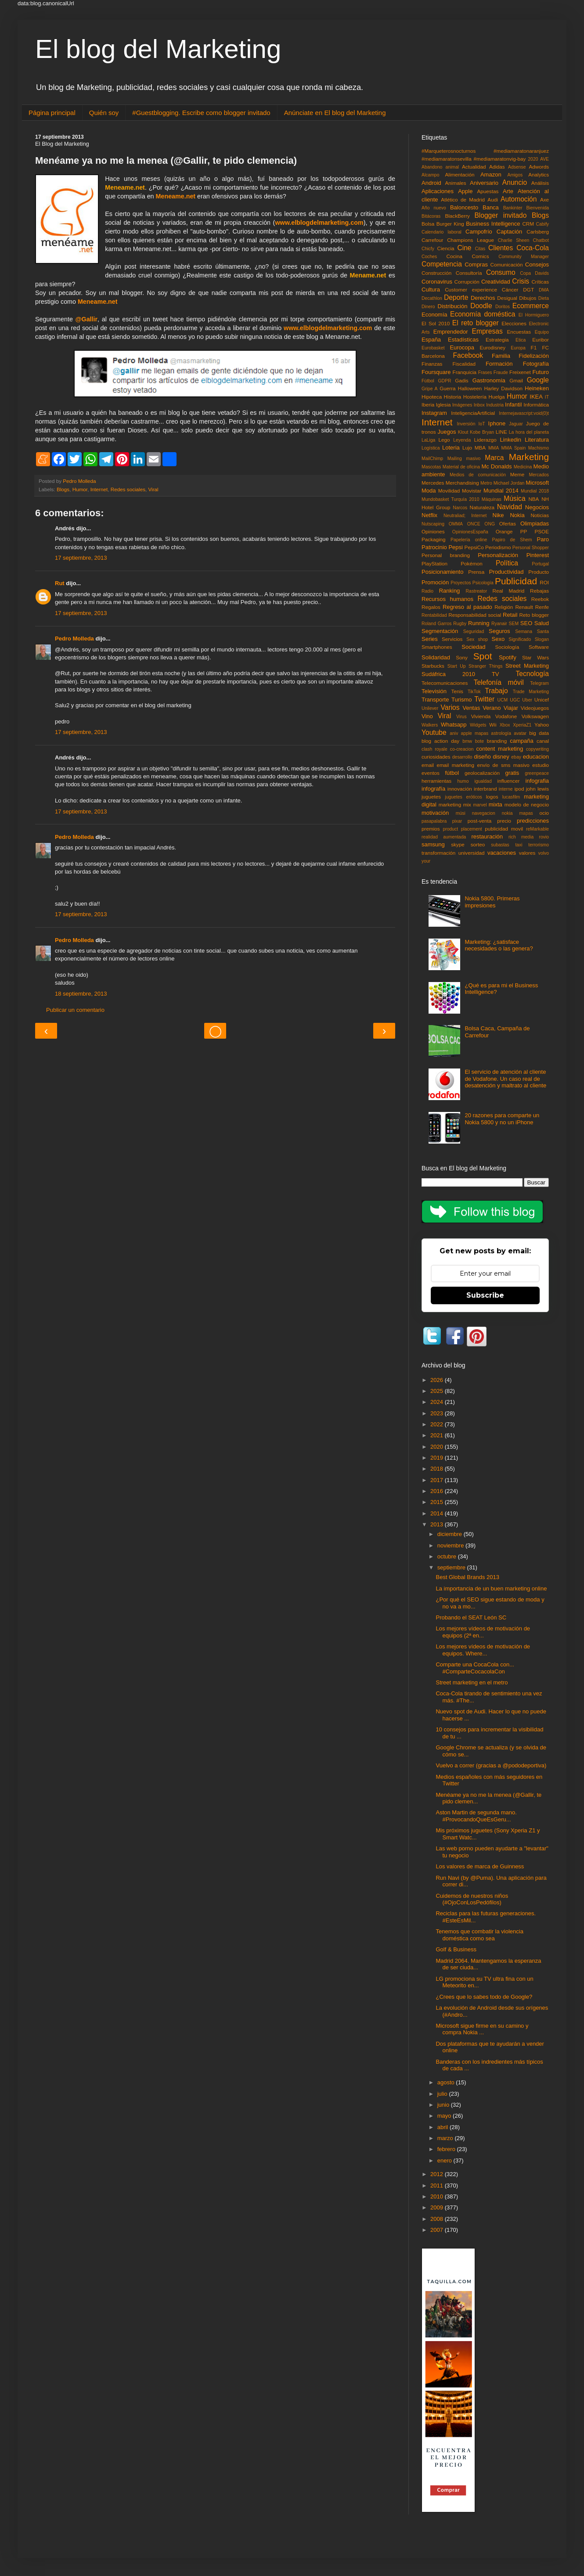  Describe the element at coordinates (471, 563) in the screenshot. I see `Pokémon` at that location.